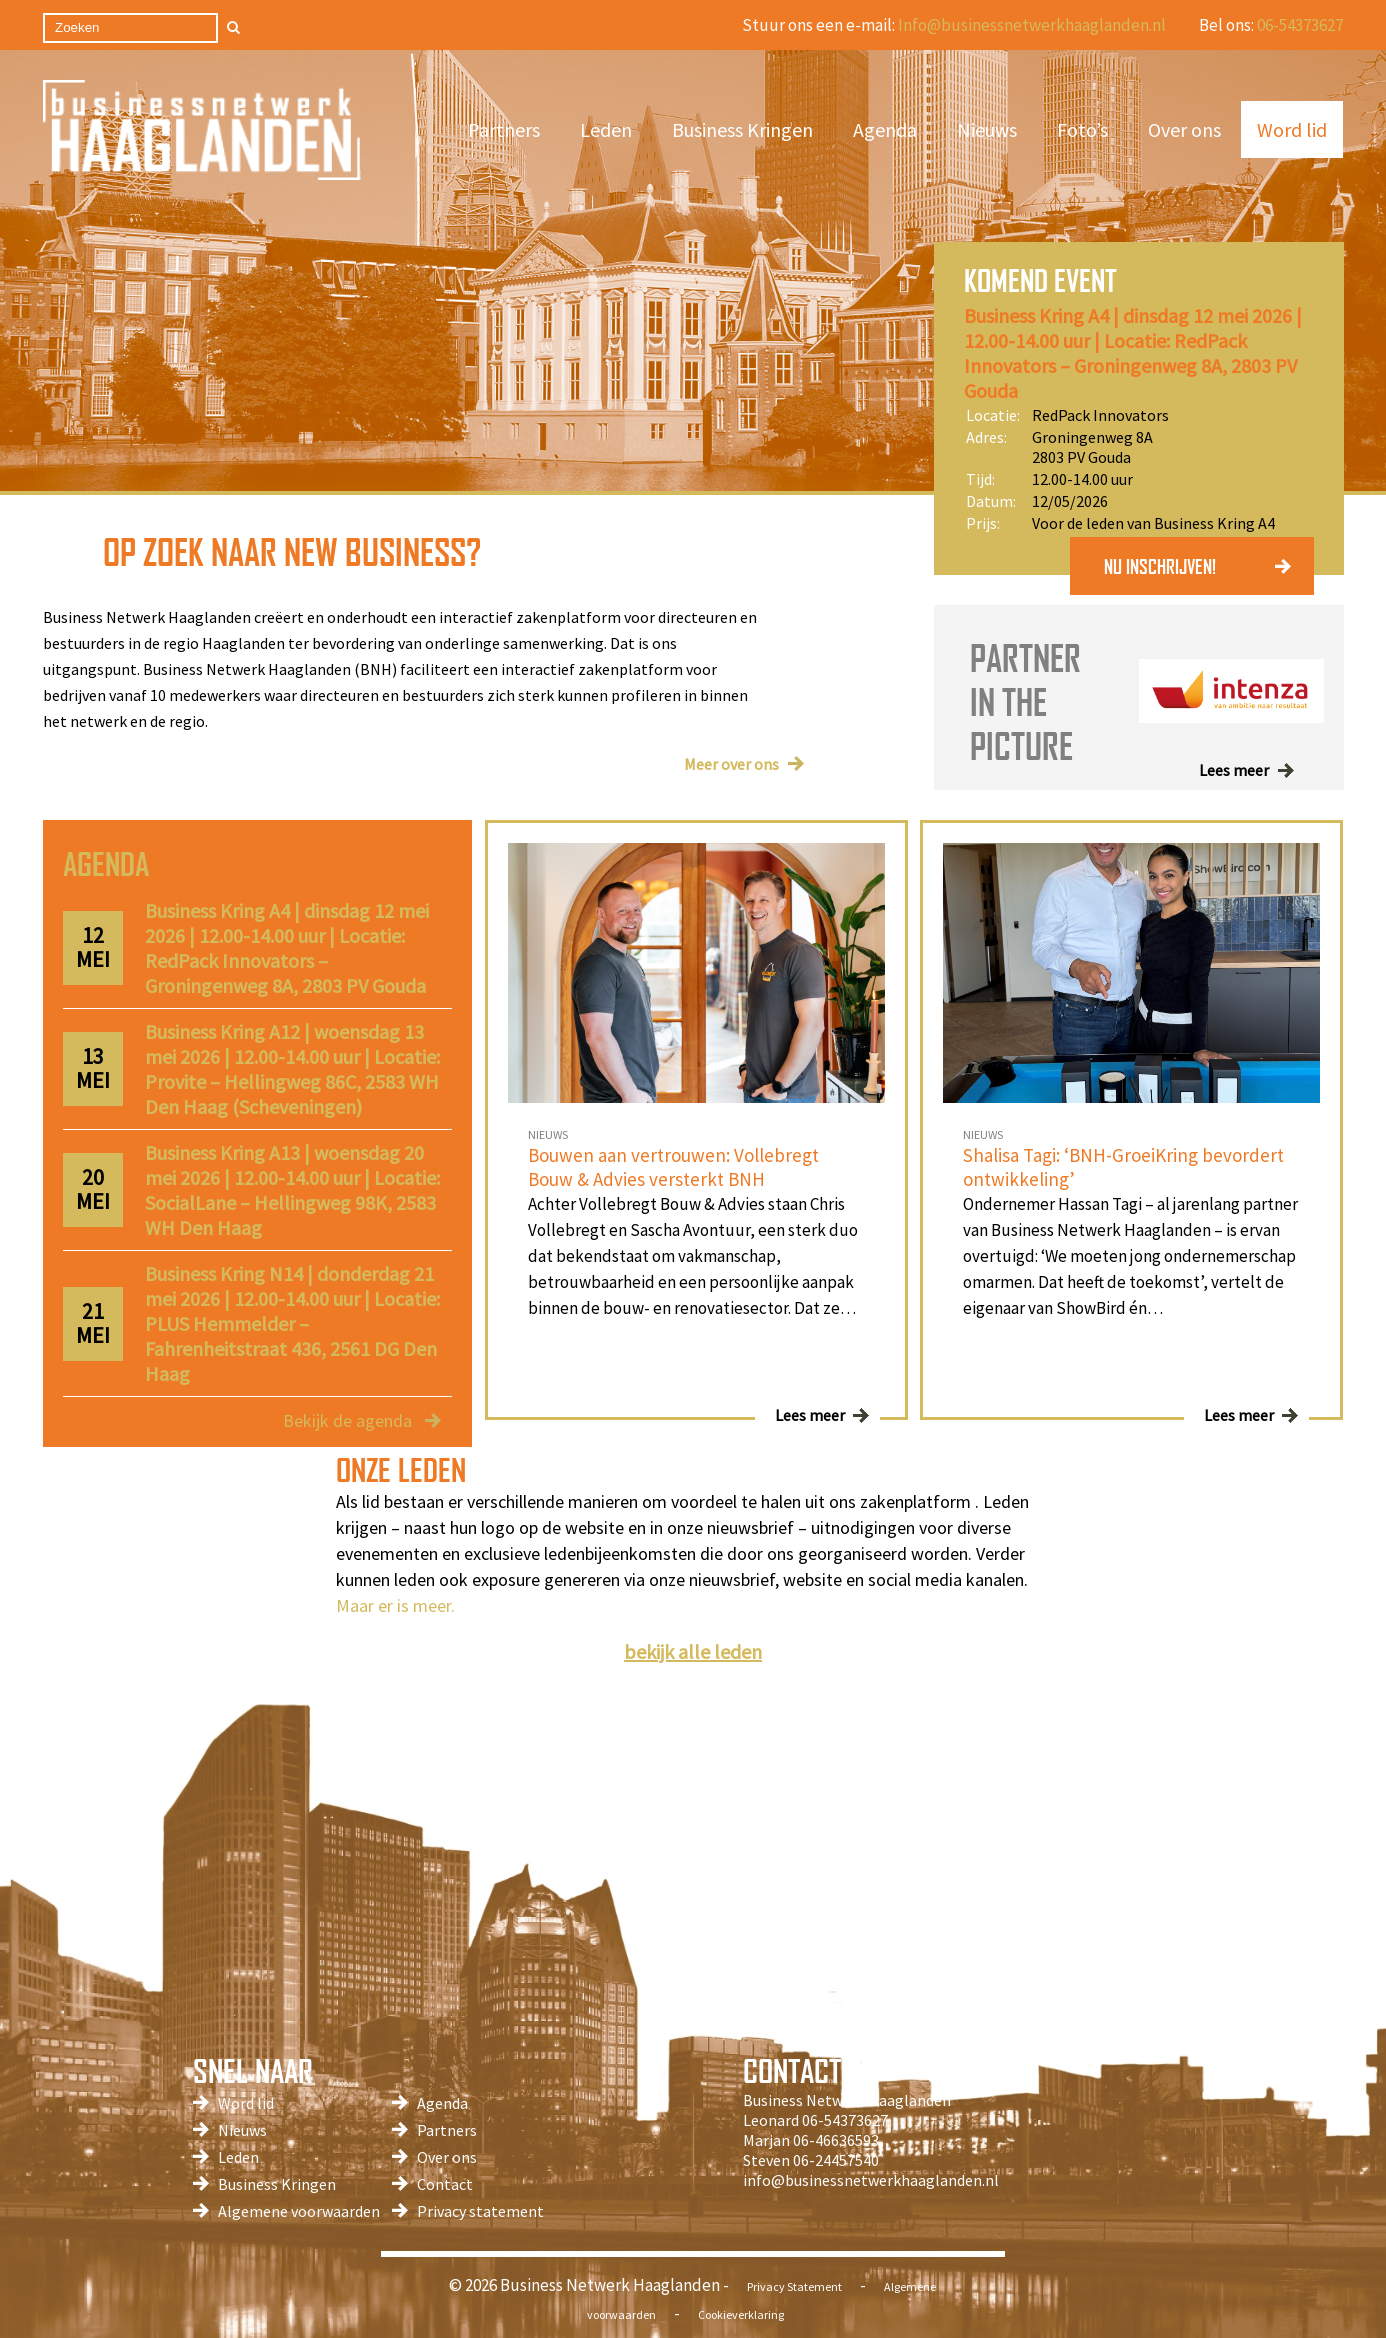 The width and height of the screenshot is (1386, 2338). I want to click on Agenda, so click(885, 129).